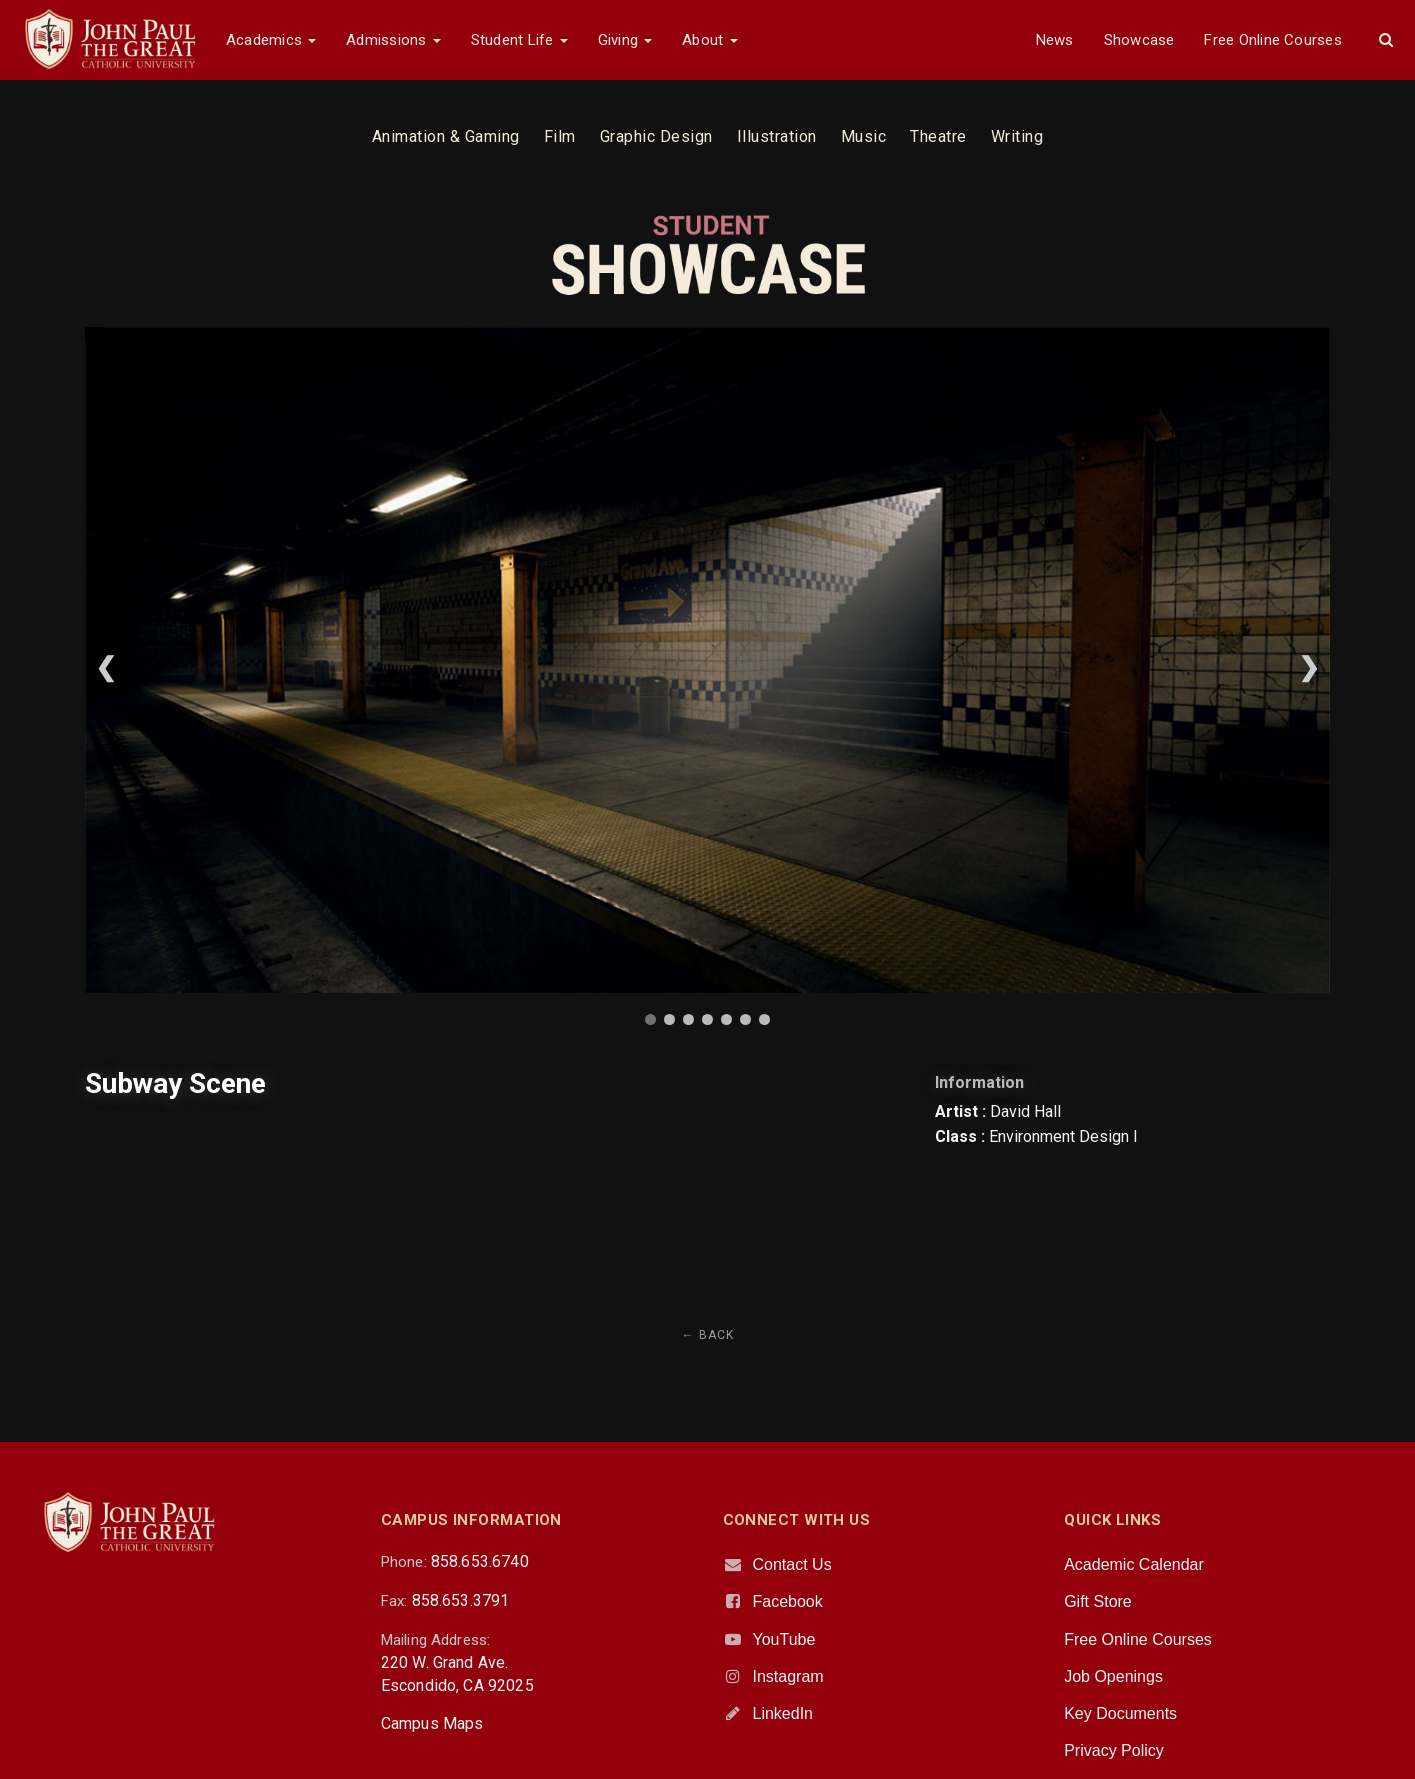 The image size is (1415, 1779). Describe the element at coordinates (788, 1676) in the screenshot. I see `Instagram` at that location.